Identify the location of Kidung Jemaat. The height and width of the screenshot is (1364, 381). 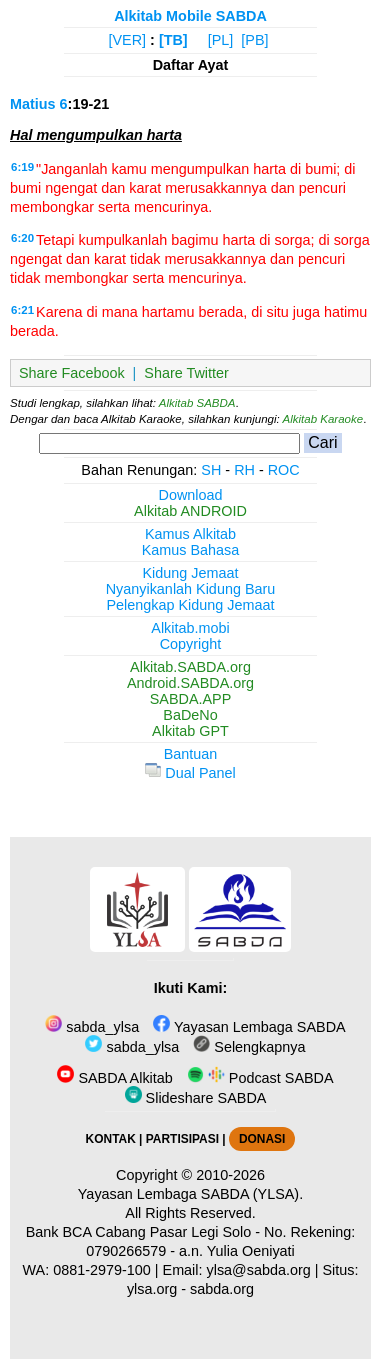
(191, 573).